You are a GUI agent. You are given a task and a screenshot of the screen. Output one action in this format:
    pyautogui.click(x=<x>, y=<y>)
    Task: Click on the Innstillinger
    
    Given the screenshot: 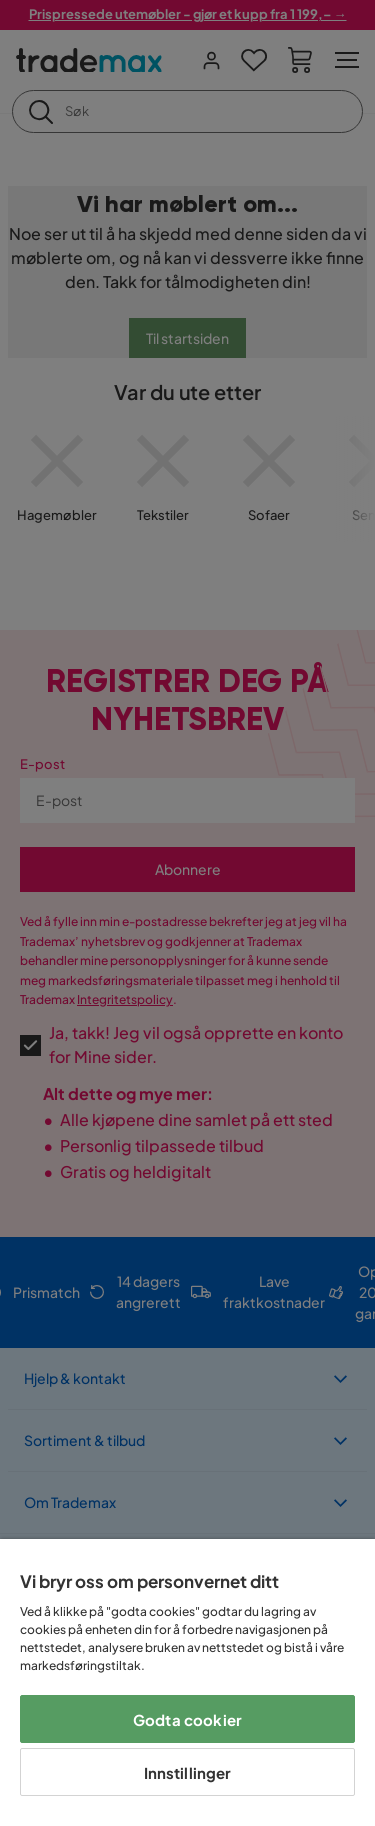 What is the action you would take?
    pyautogui.click(x=188, y=1772)
    